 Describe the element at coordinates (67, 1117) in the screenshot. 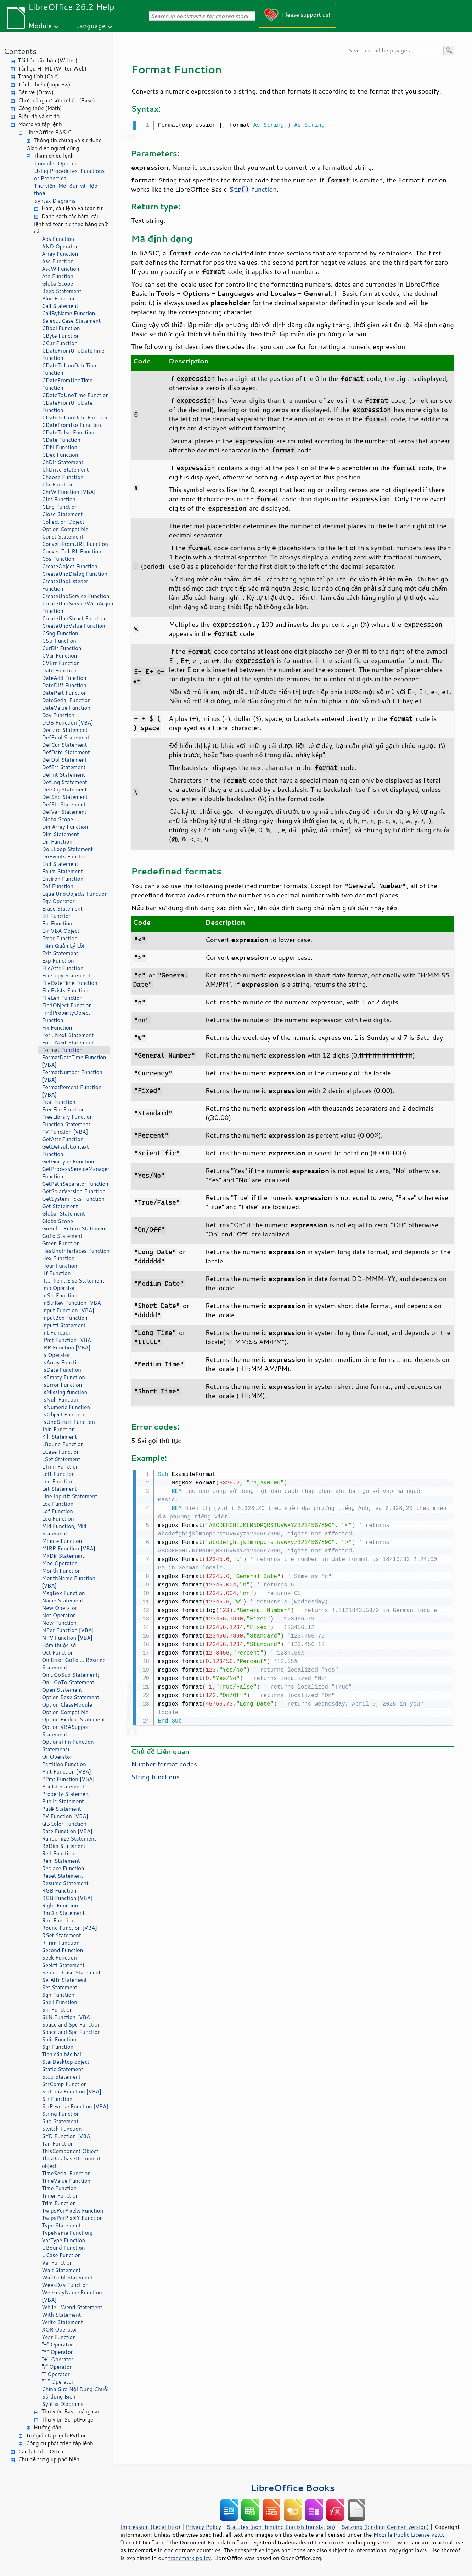

I see `FreeLibrary Function` at that location.